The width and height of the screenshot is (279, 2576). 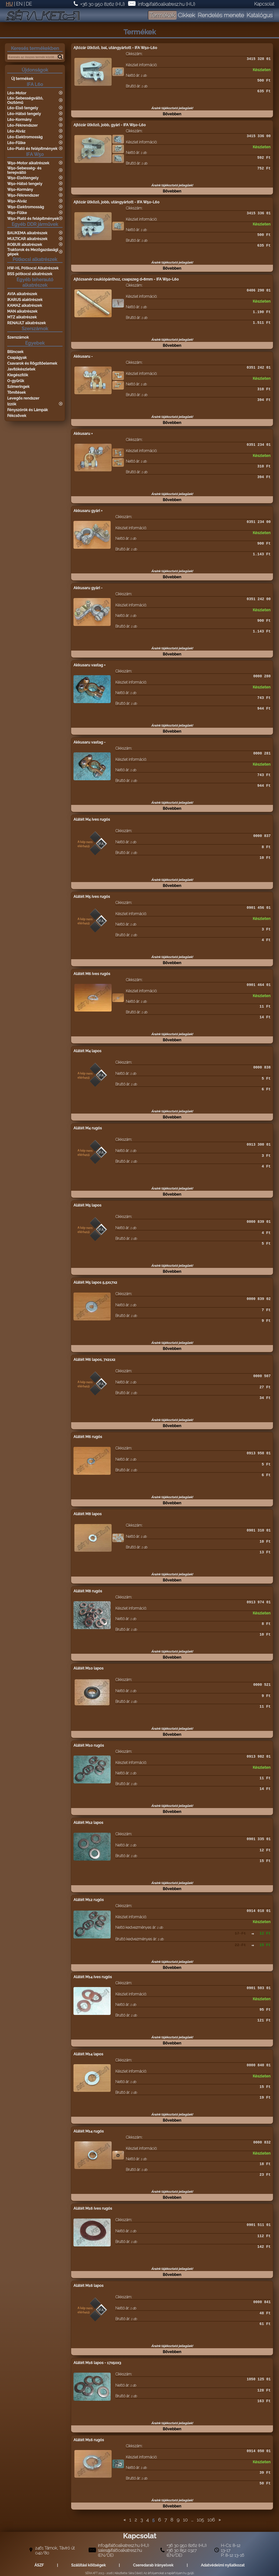 What do you see at coordinates (22, 294) in the screenshot?
I see `AVIA alkatrészek` at bounding box center [22, 294].